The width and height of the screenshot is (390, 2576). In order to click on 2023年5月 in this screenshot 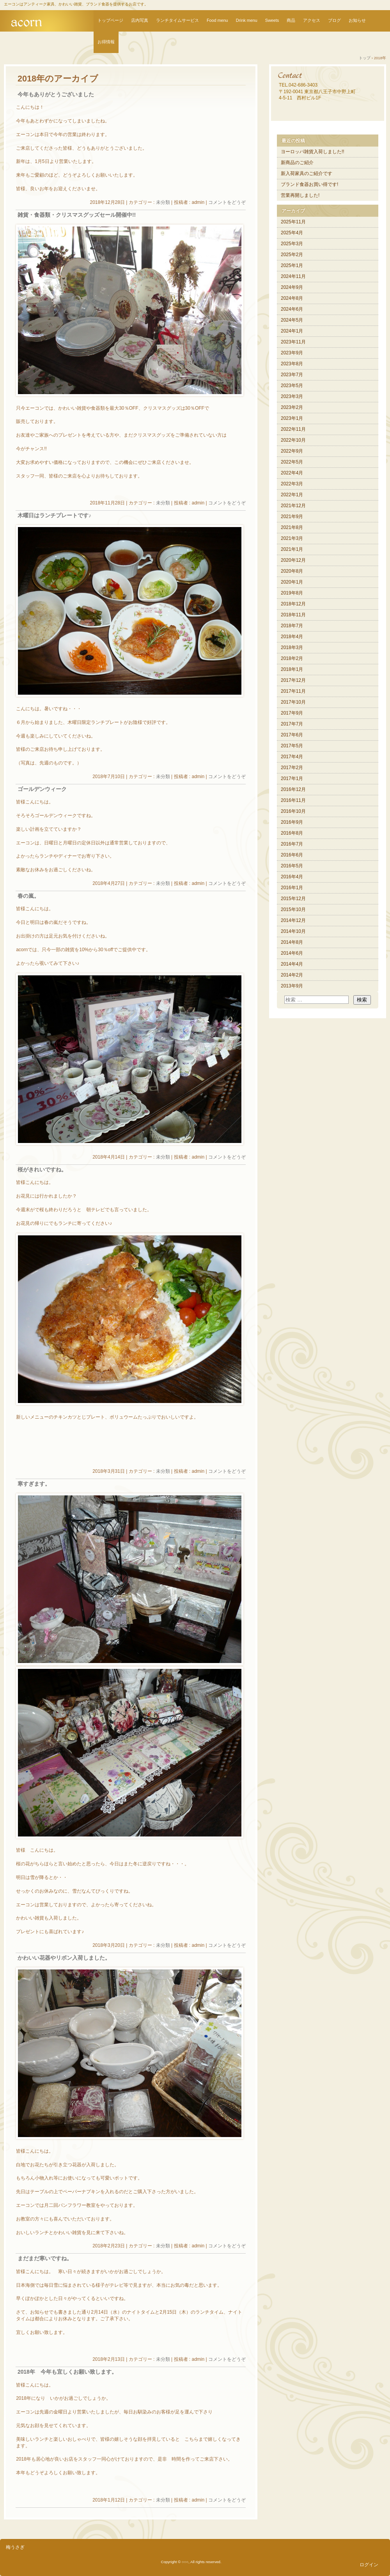, I will do `click(292, 385)`.